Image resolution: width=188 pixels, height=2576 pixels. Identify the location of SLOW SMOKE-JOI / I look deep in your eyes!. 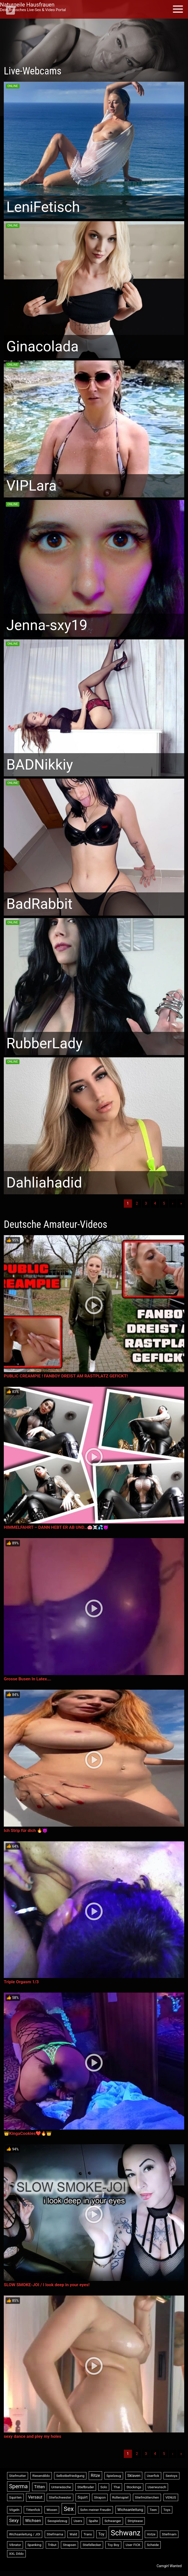
(46, 2284).